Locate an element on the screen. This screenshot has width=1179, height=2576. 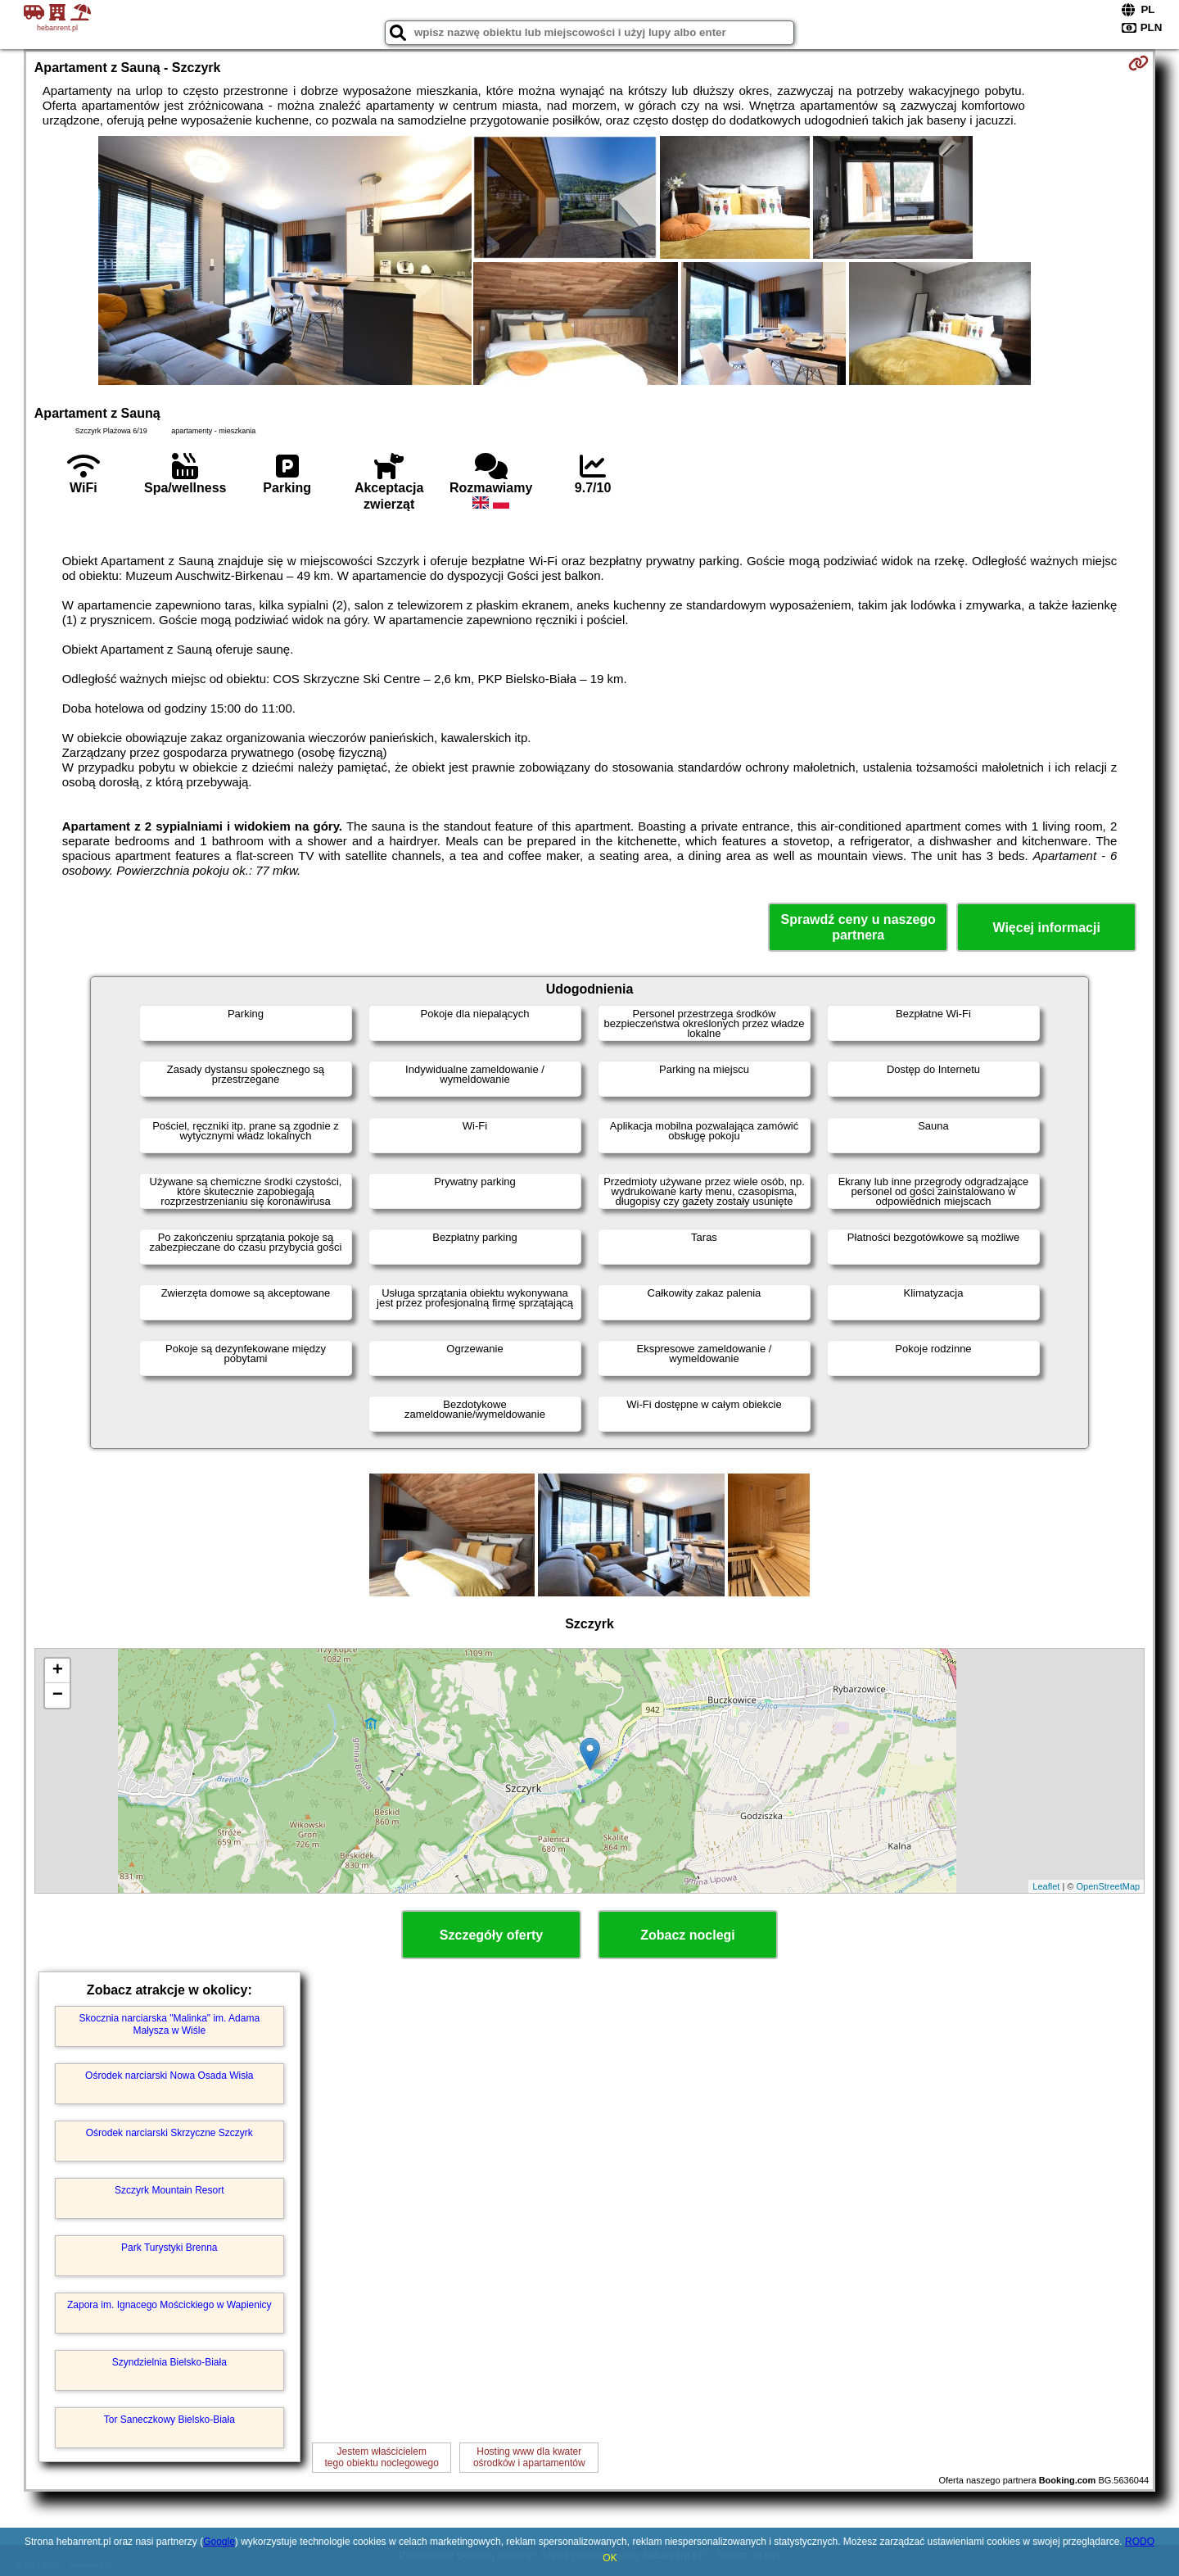
Park Turystyki Brenna is located at coordinates (169, 2247).